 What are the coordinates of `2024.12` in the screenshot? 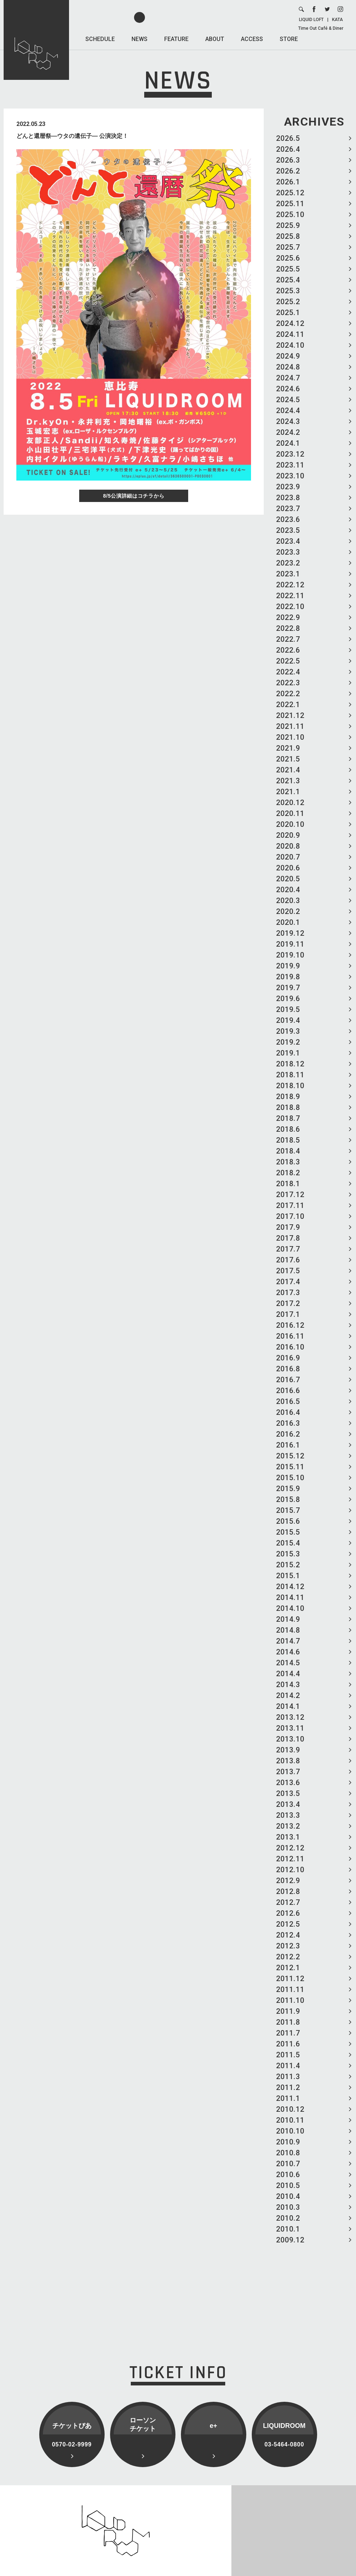 It's located at (290, 323).